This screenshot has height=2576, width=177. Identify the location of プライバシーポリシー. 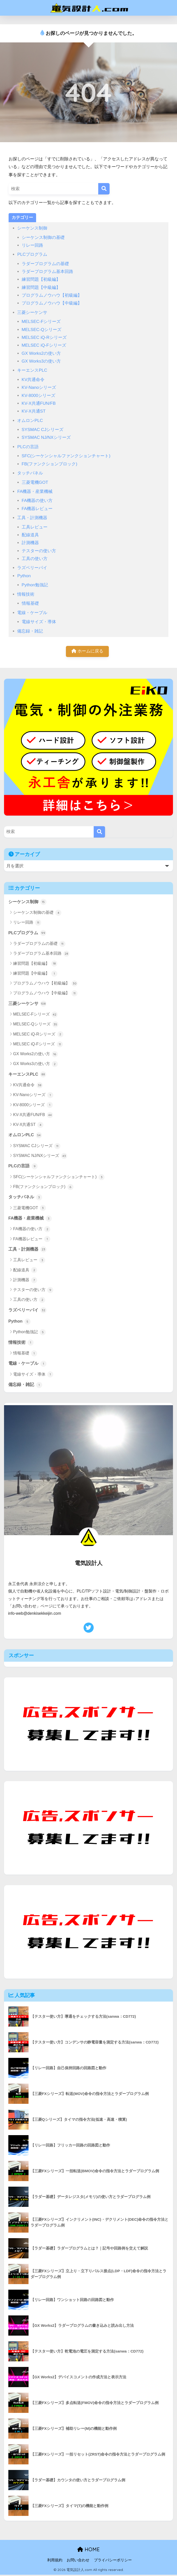
(113, 2561).